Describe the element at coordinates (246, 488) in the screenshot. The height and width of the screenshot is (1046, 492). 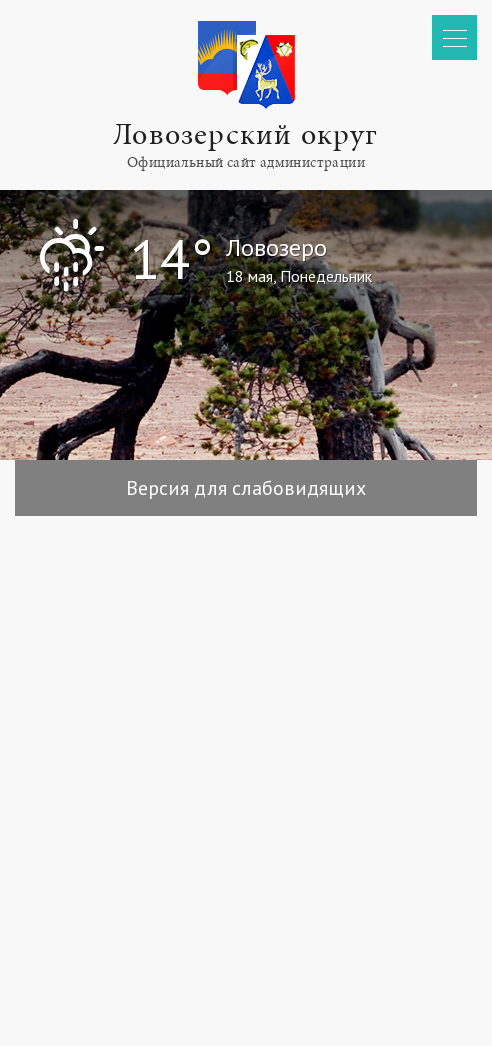
I see `Версия для слабовидящих` at that location.